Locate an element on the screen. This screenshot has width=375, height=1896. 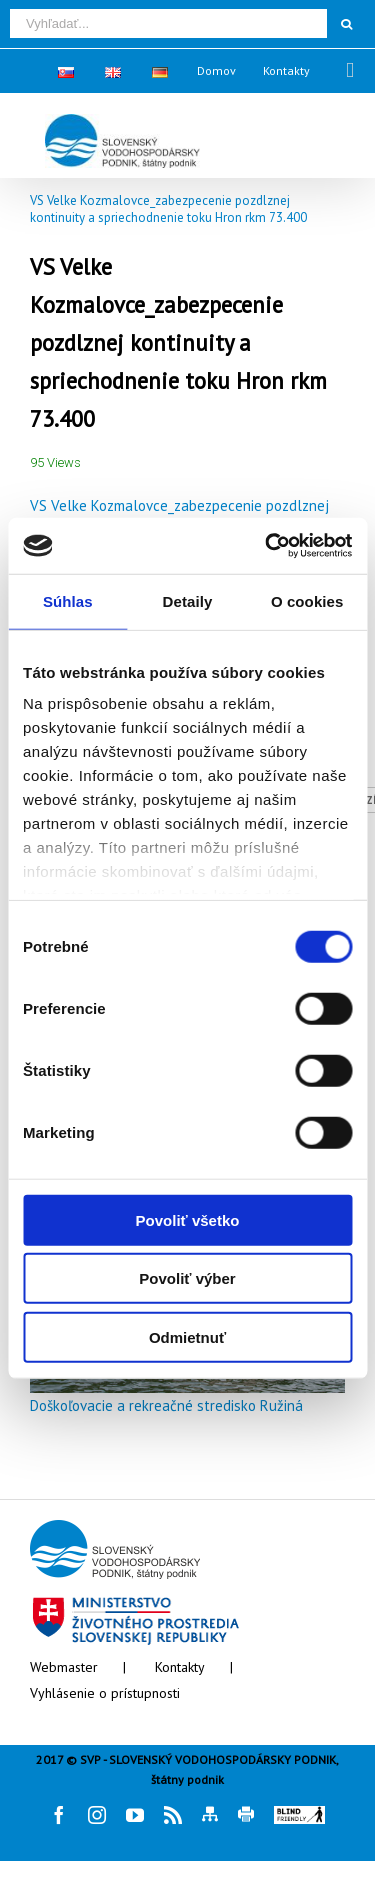
Kontakty is located at coordinates (180, 1667).